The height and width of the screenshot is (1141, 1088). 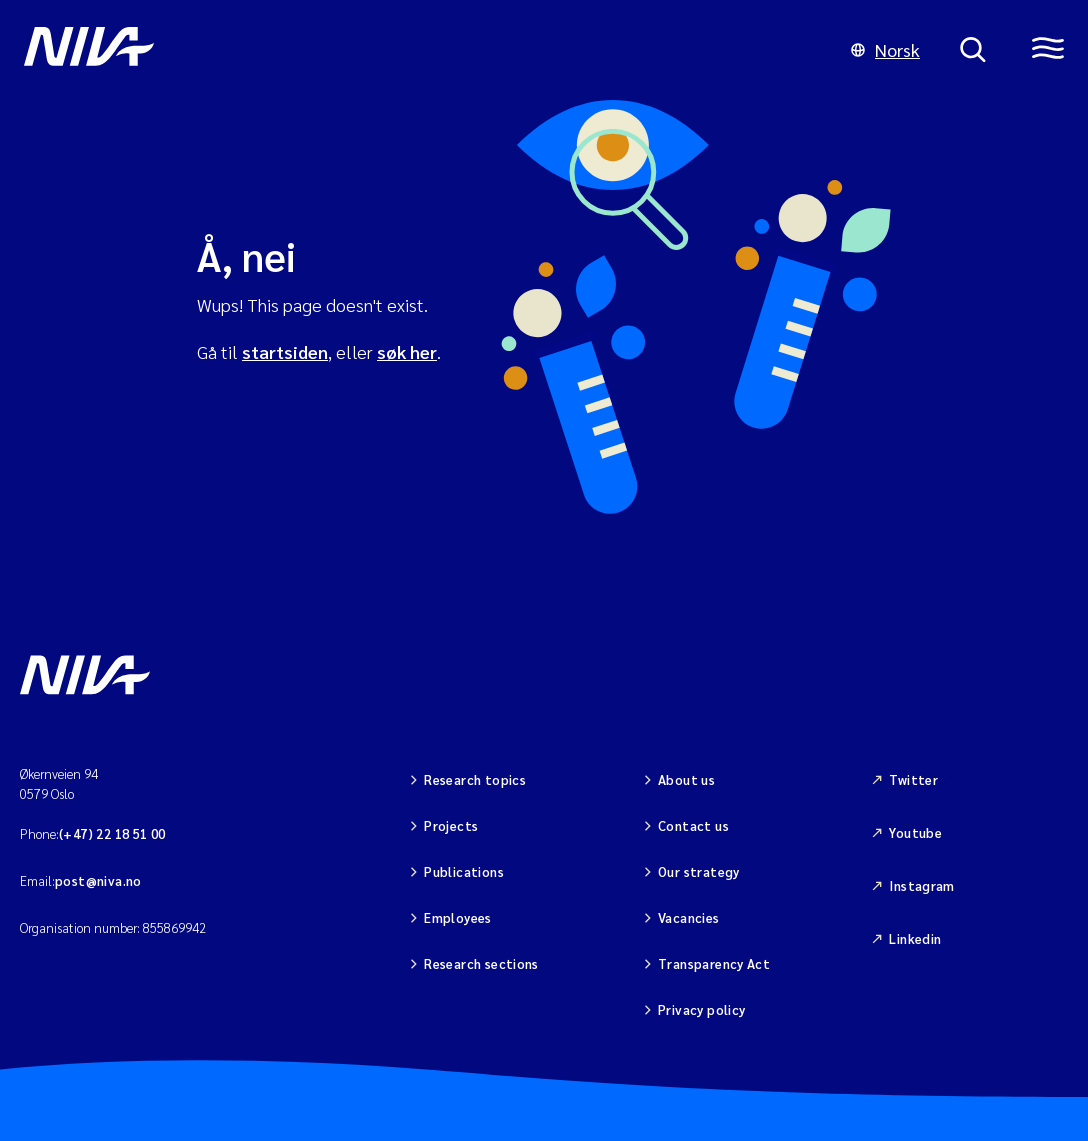 I want to click on Linkedin, so click(x=915, y=938).